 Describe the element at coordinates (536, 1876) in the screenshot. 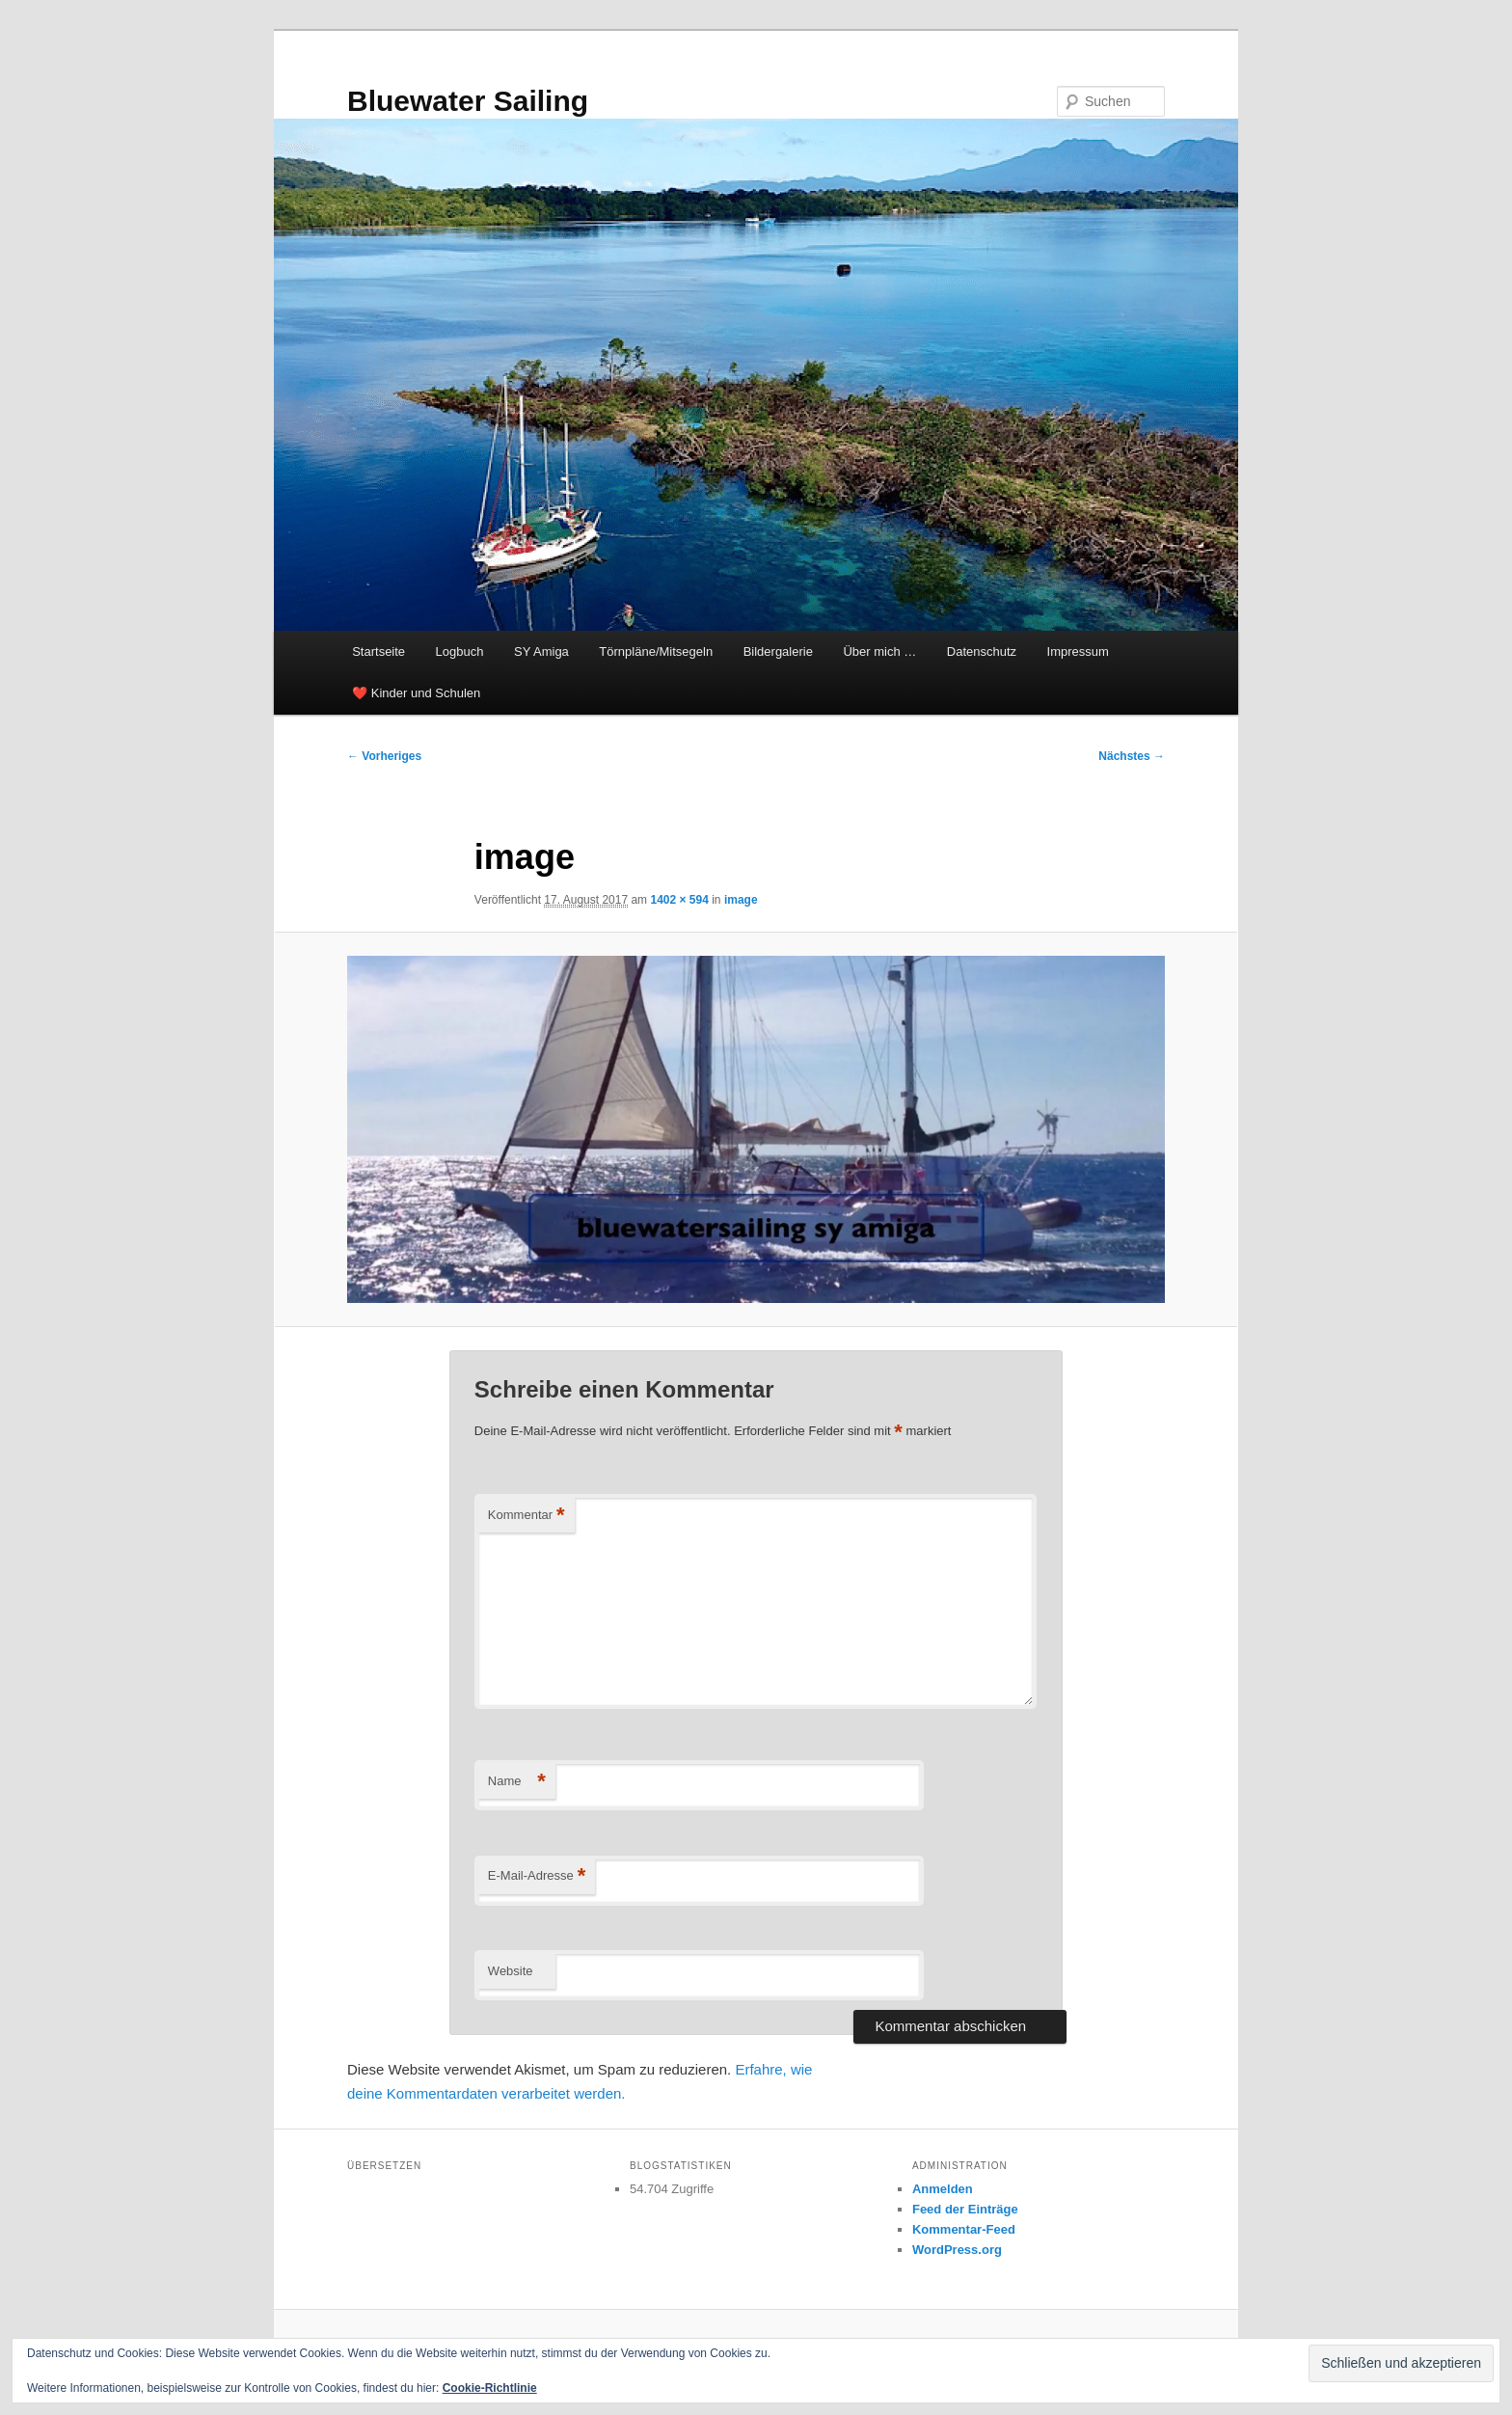

I see `E-Mail-Adresse` at that location.